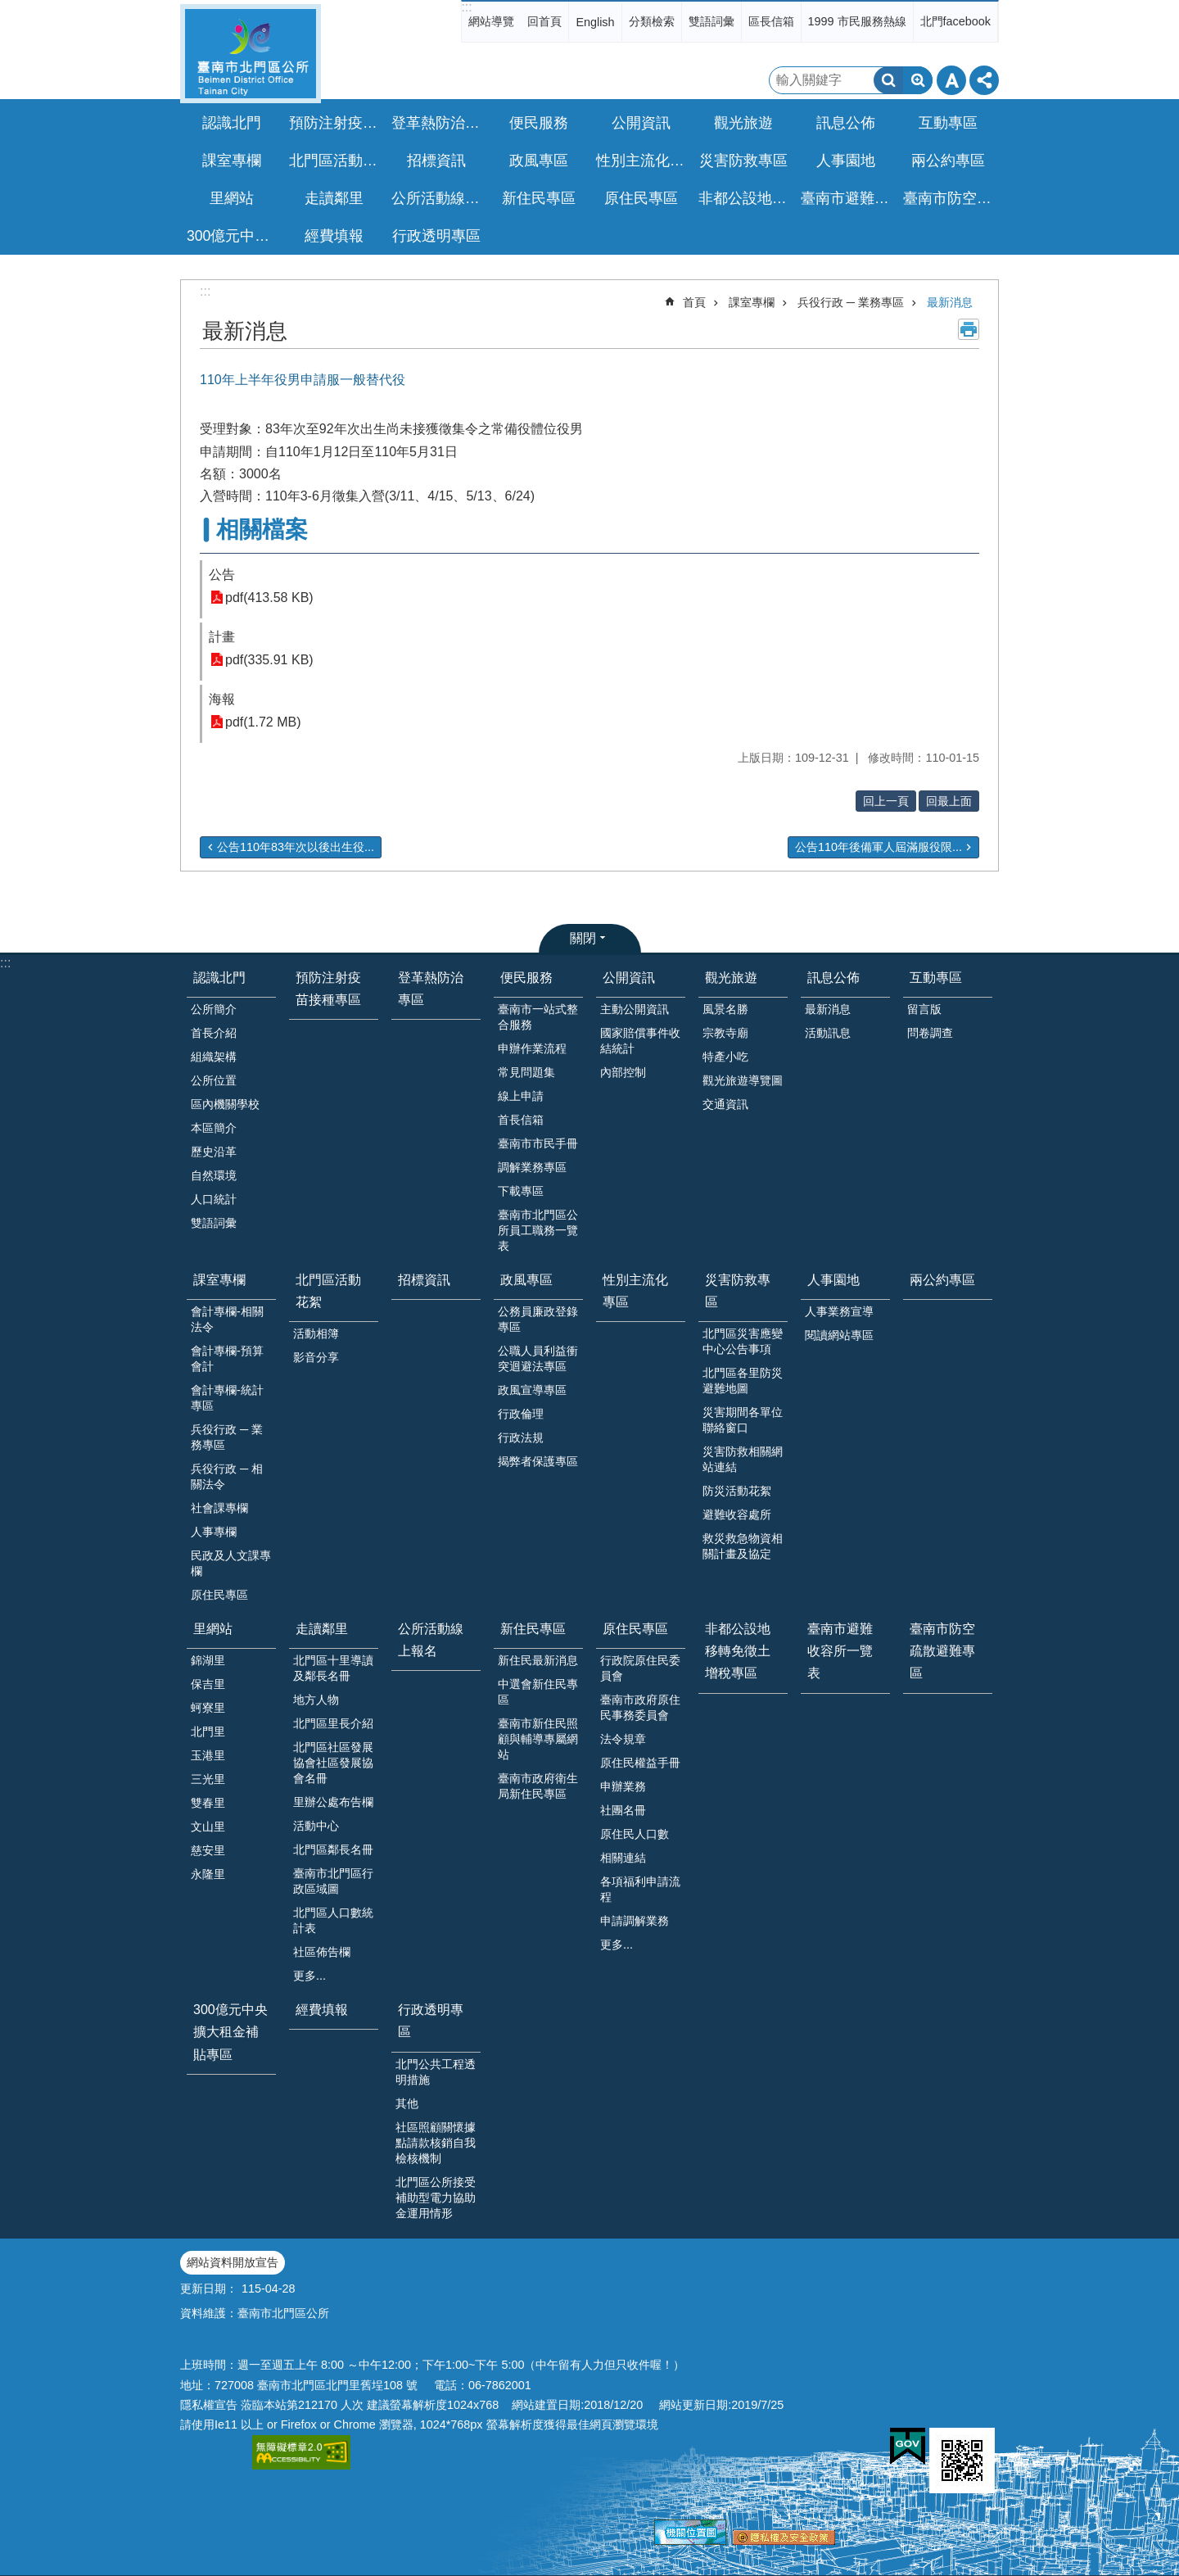  Describe the element at coordinates (334, 198) in the screenshot. I see `走讀鄰里 [button]` at that location.